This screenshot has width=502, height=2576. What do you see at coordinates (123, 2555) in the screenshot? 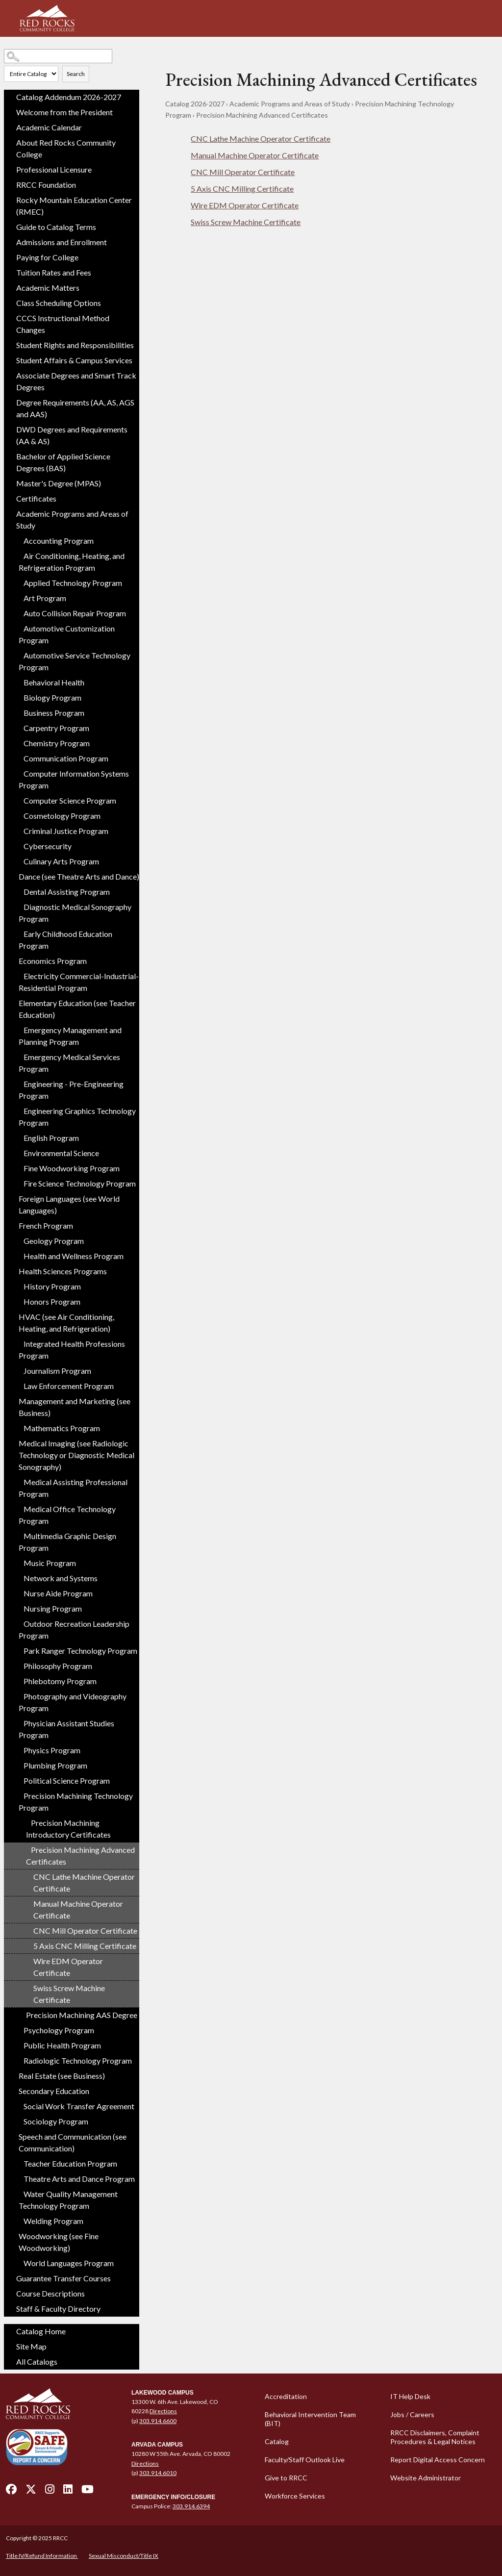
I see `Sexual Misconduct/Title IX` at bounding box center [123, 2555].